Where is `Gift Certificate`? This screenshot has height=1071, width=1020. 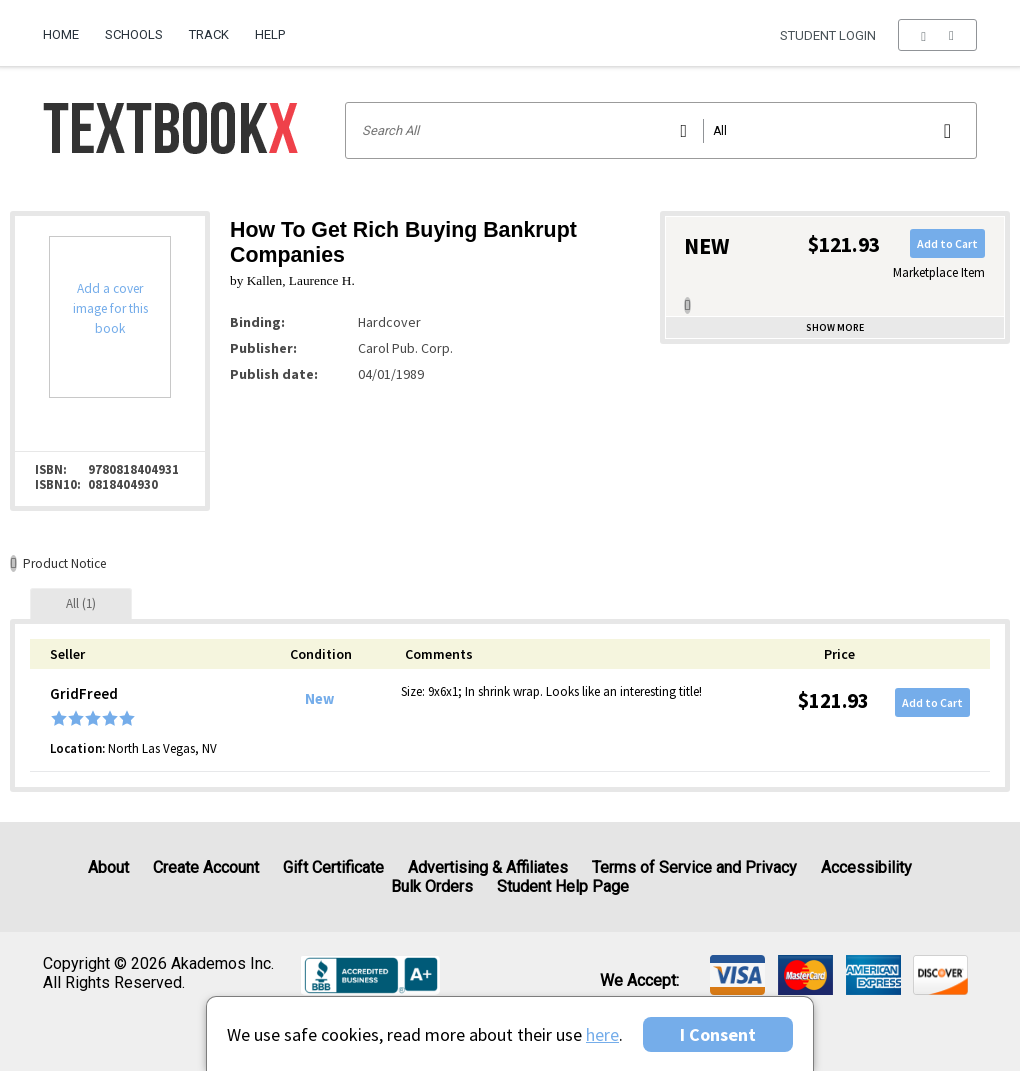
Gift Certificate is located at coordinates (333, 867).